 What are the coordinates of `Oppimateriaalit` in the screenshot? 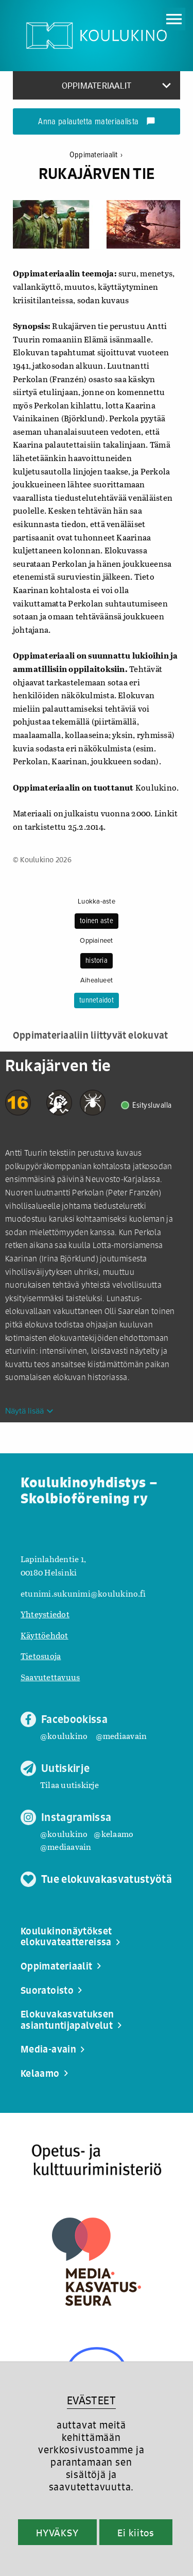 It's located at (95, 155).